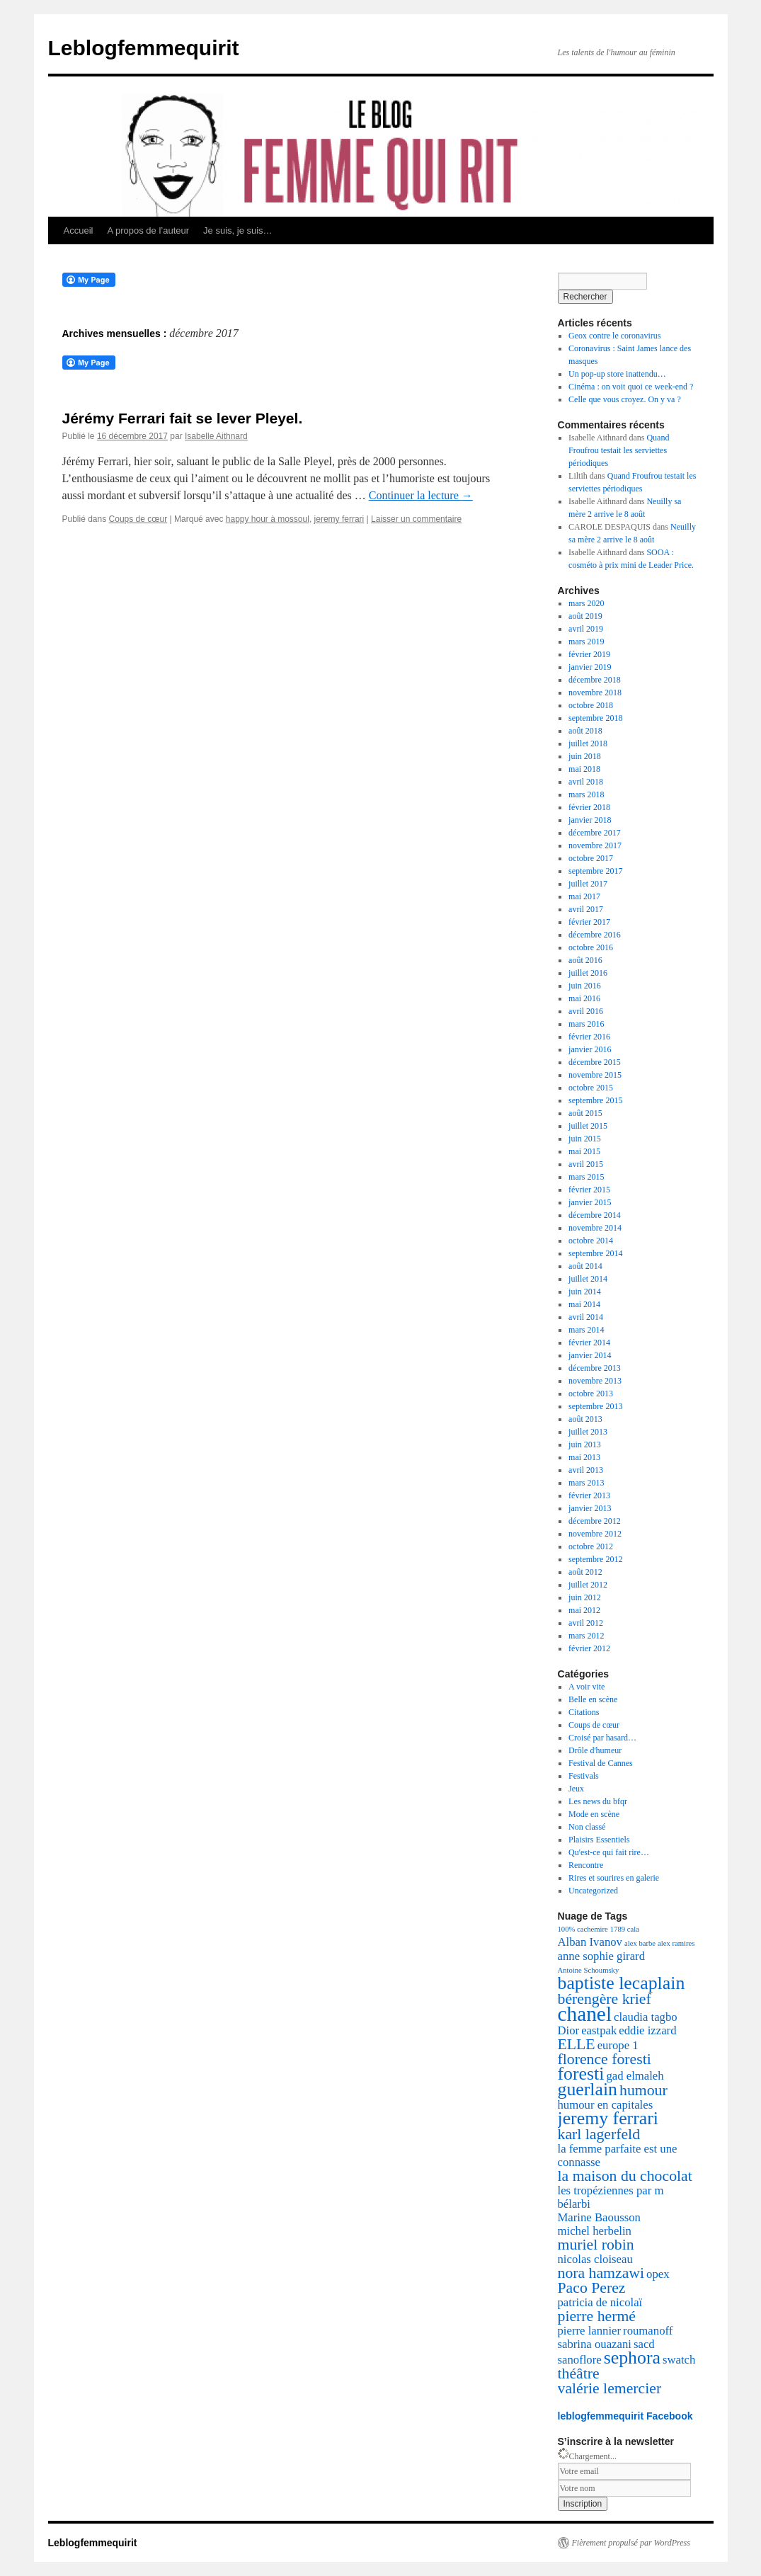  Describe the element at coordinates (594, 1368) in the screenshot. I see `décembre 2013` at that location.